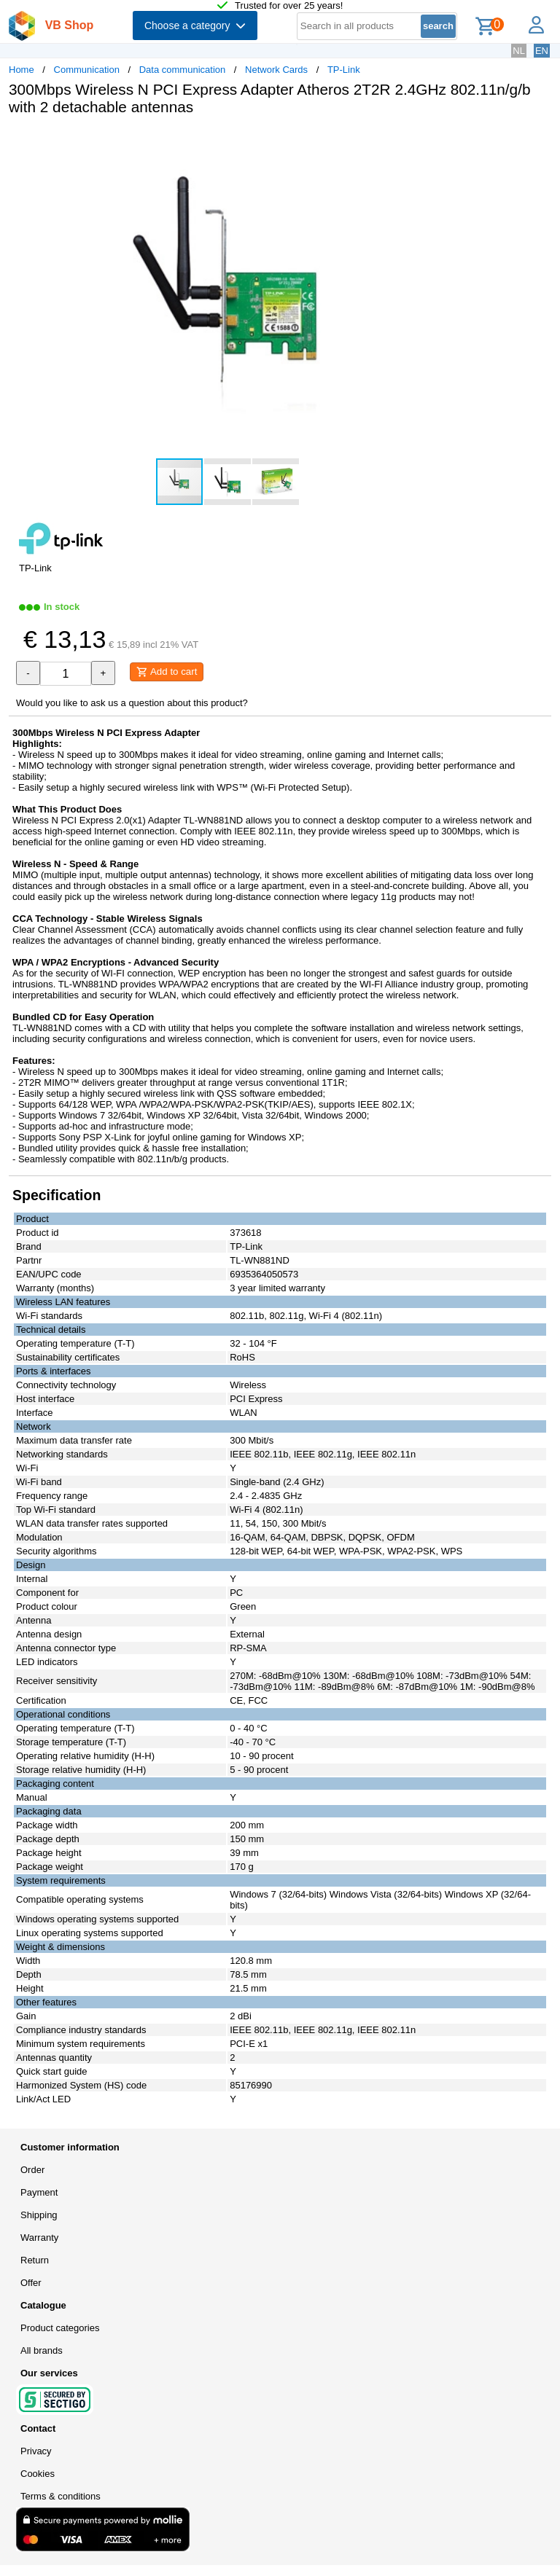  I want to click on TP-Link, so click(343, 69).